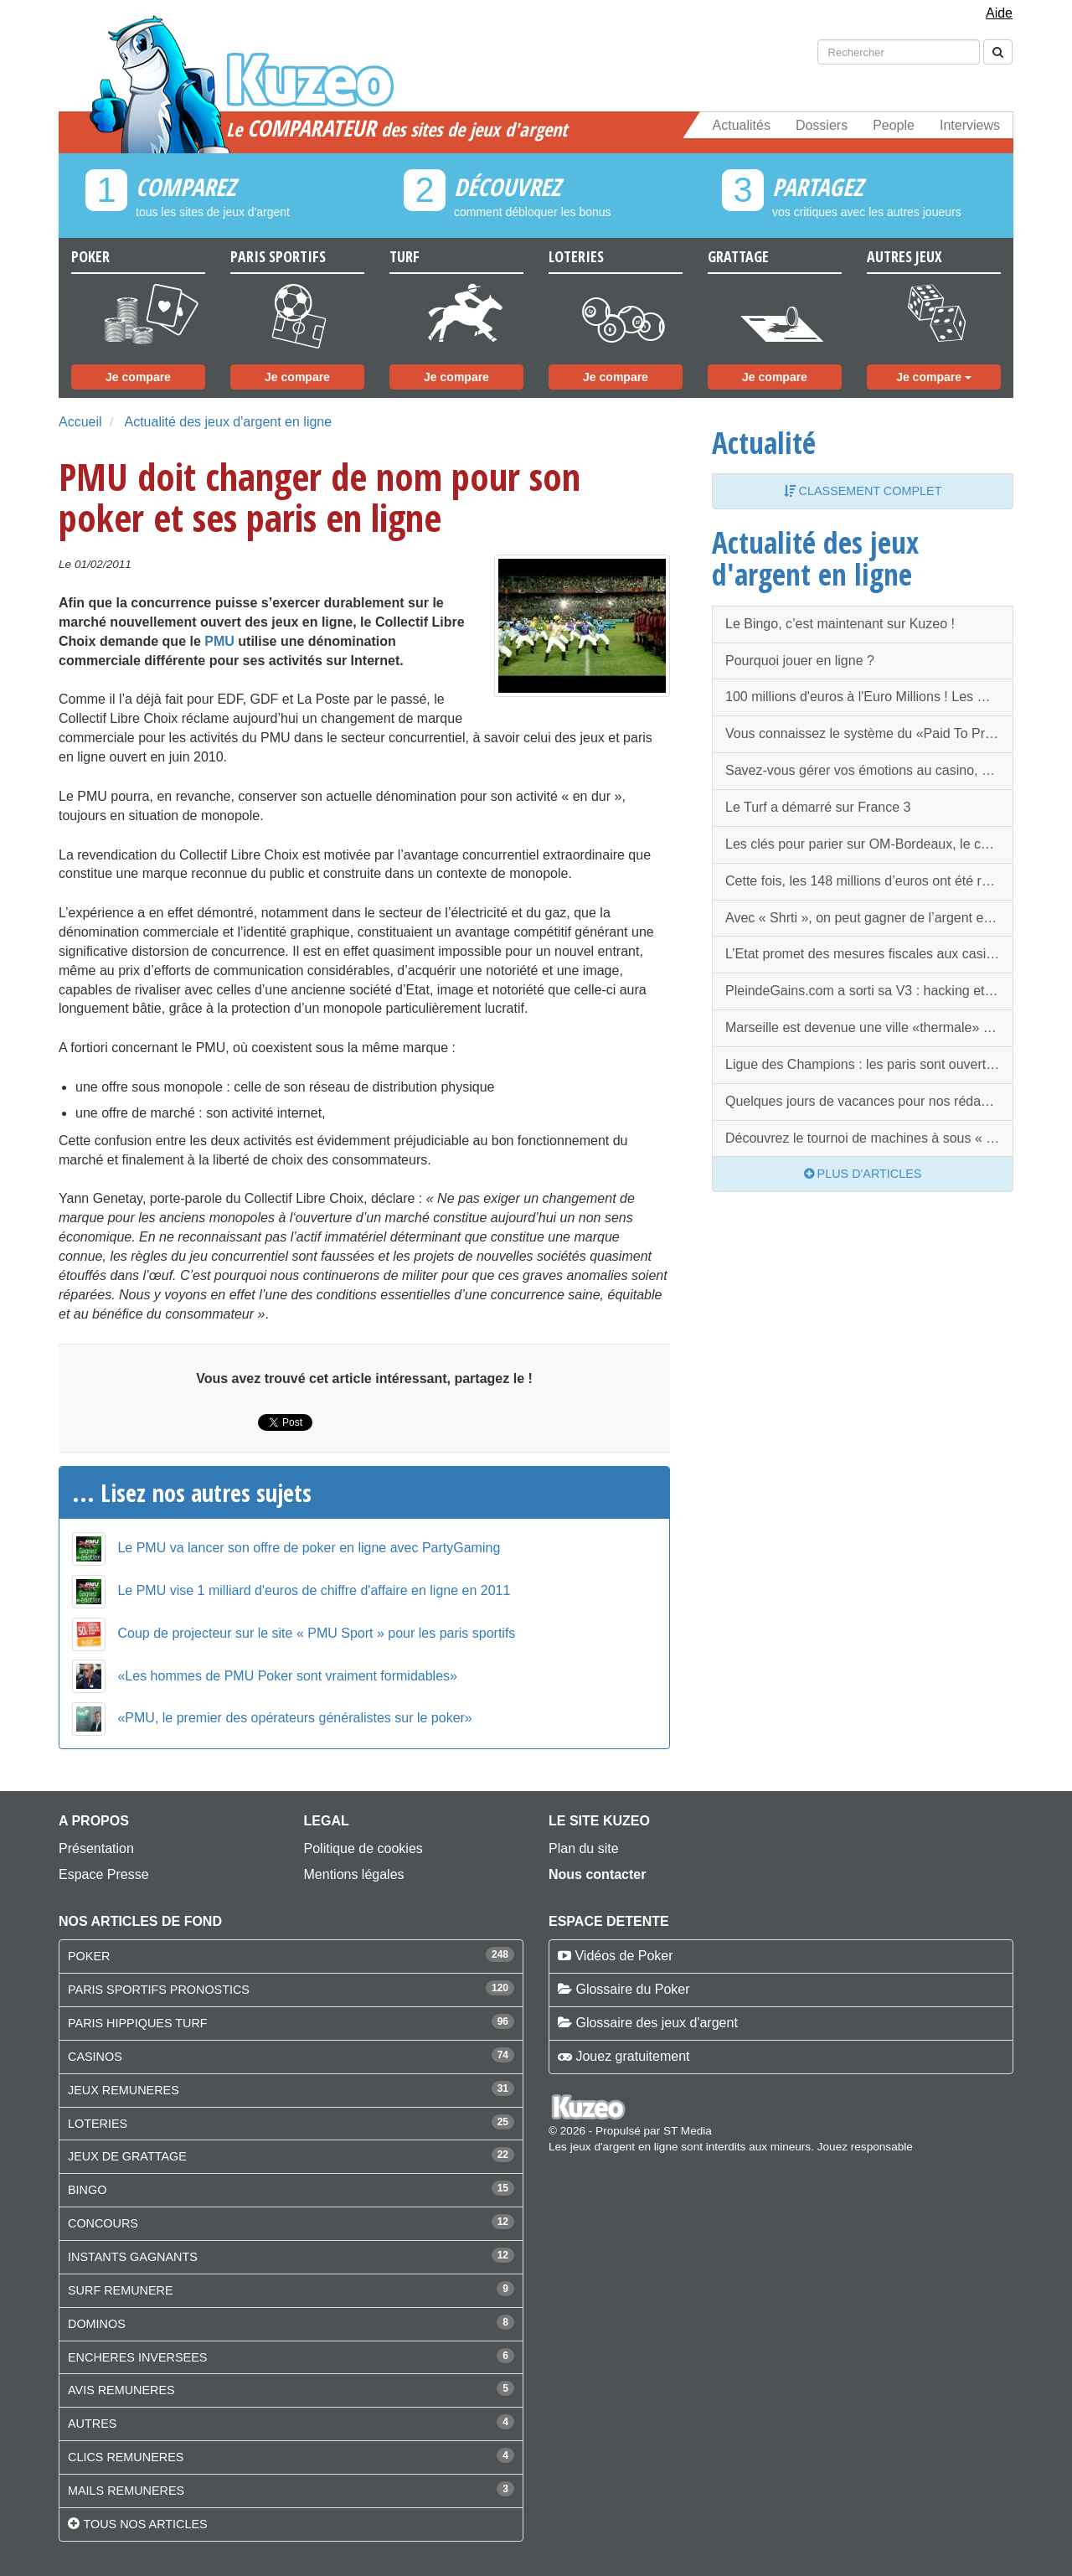  What do you see at coordinates (133, 2257) in the screenshot?
I see `INSTANTS GAGNANTS` at bounding box center [133, 2257].